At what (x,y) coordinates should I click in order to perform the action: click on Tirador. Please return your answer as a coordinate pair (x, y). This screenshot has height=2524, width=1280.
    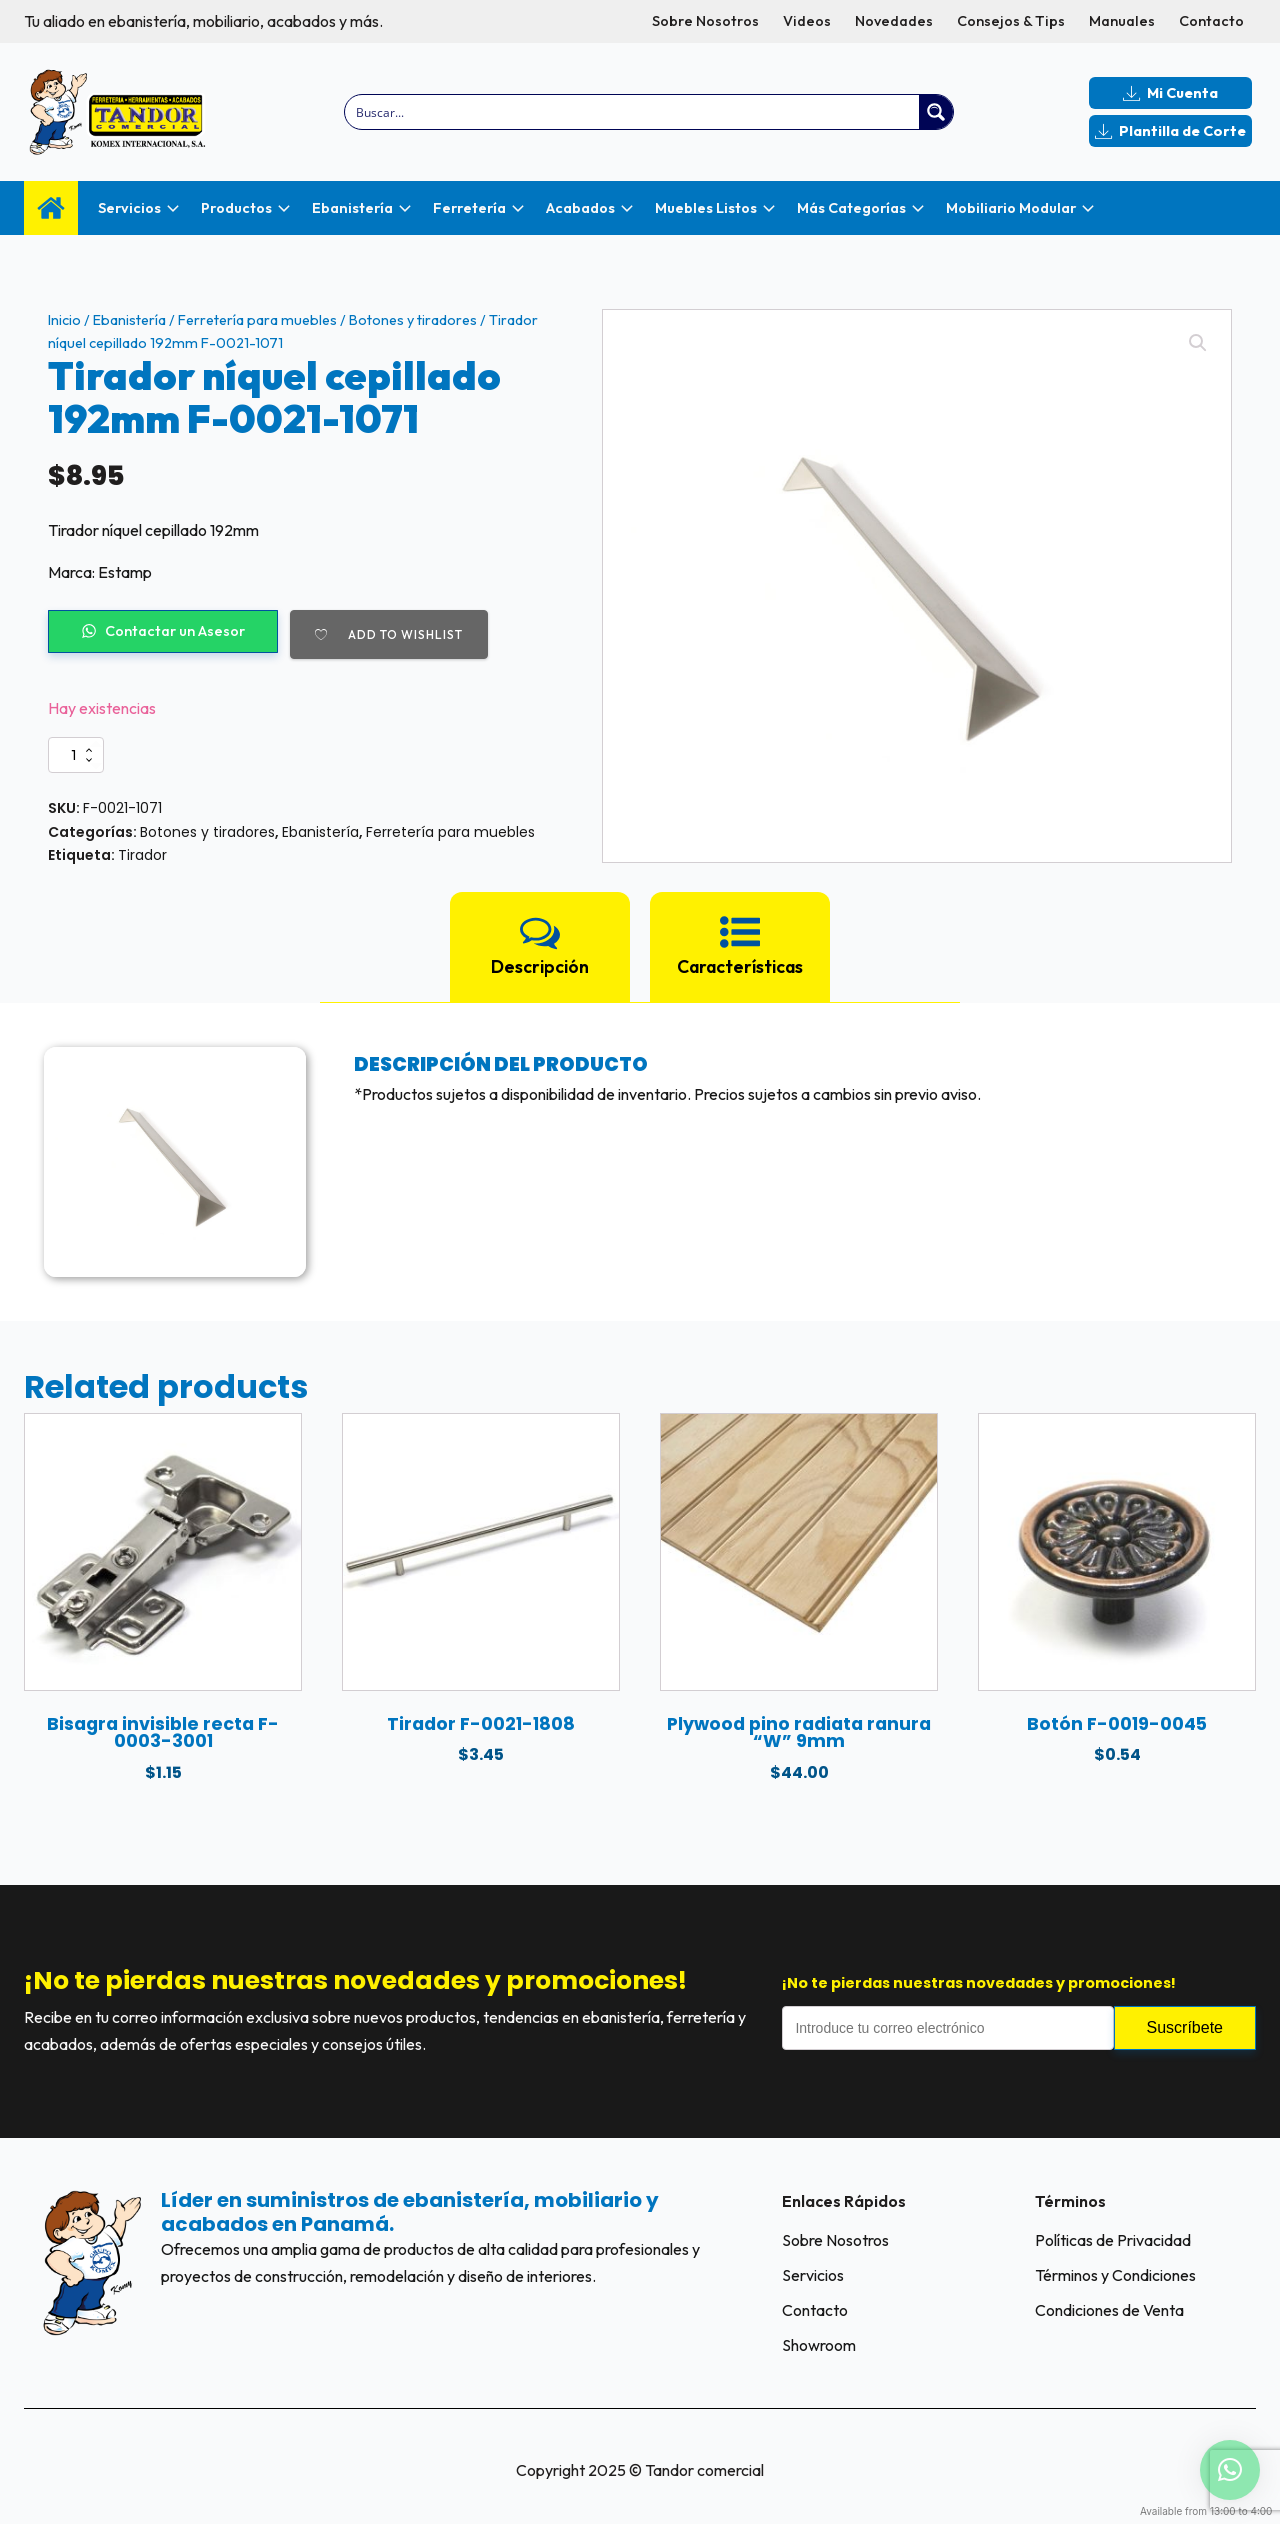
    Looking at the image, I should click on (142, 855).